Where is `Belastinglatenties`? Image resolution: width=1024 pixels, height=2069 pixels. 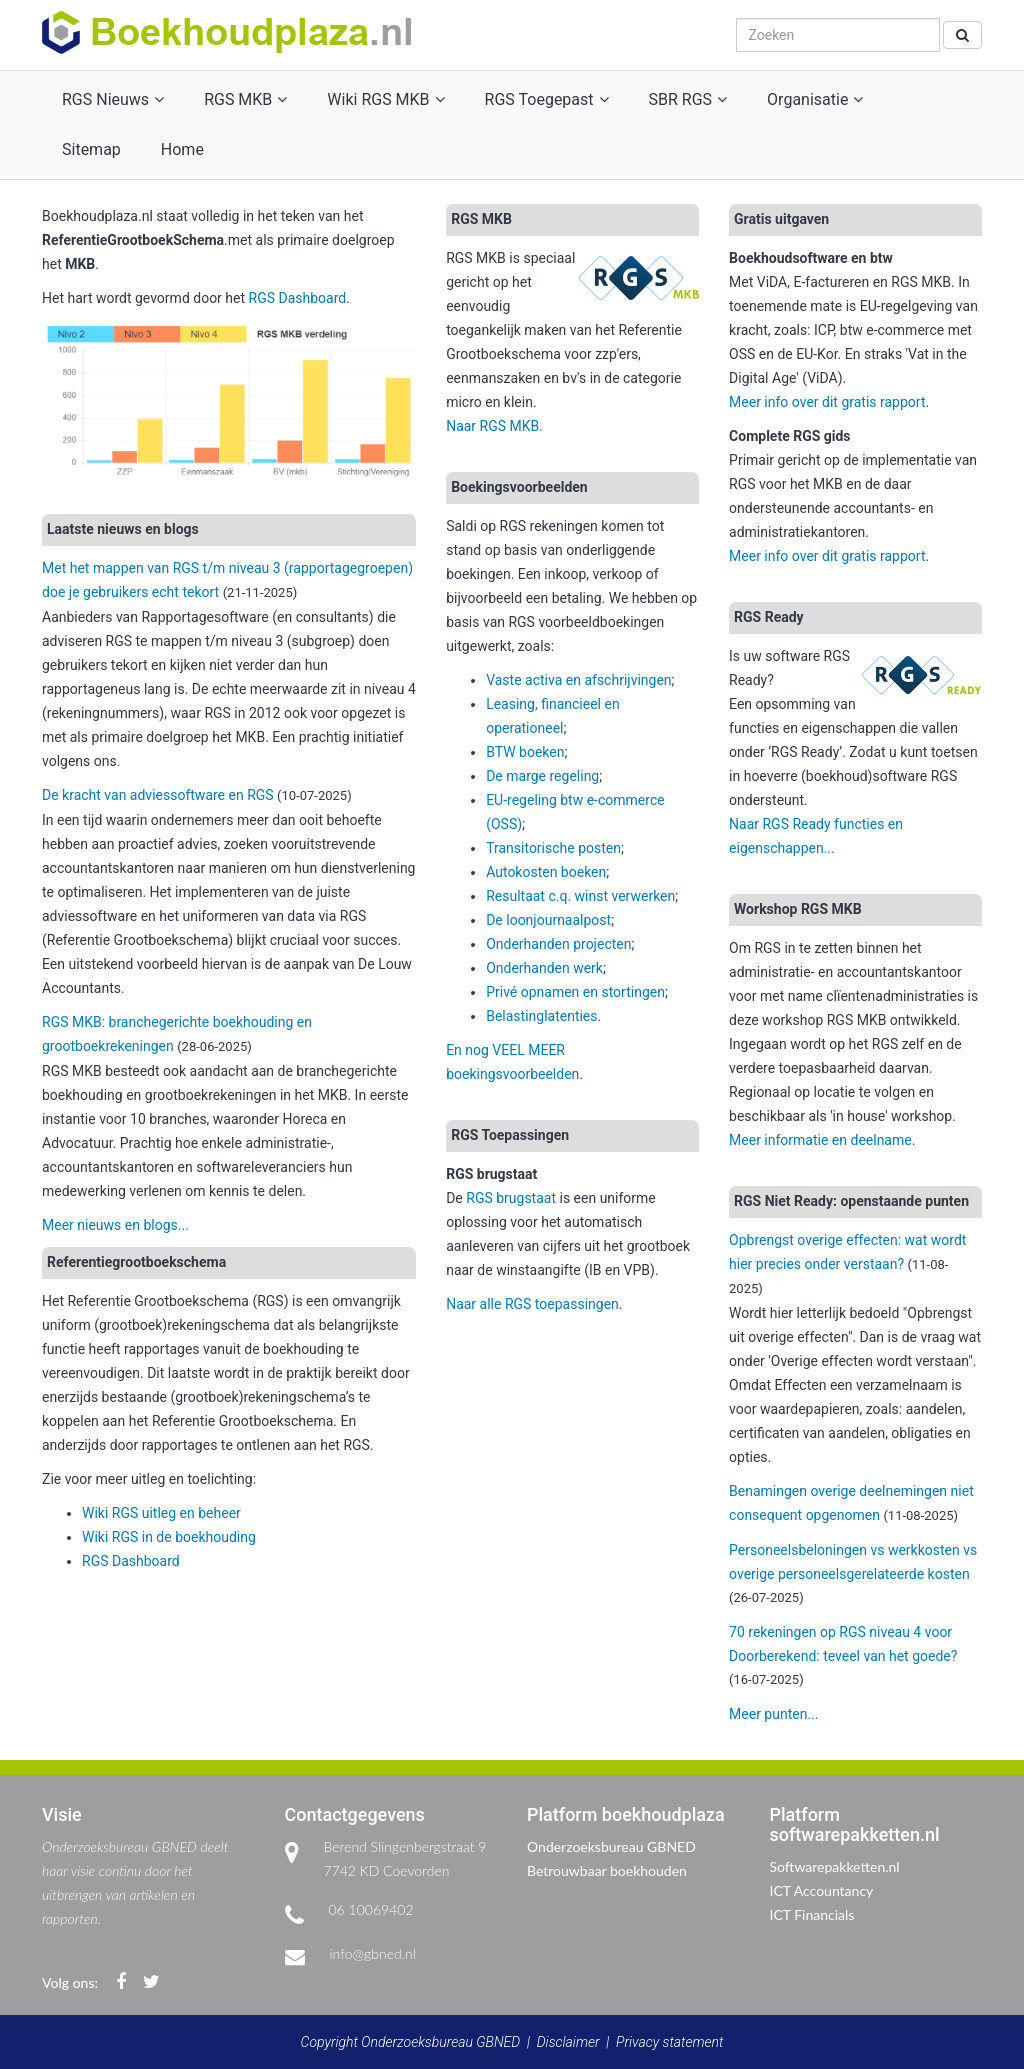
Belastinglatenties is located at coordinates (541, 1016).